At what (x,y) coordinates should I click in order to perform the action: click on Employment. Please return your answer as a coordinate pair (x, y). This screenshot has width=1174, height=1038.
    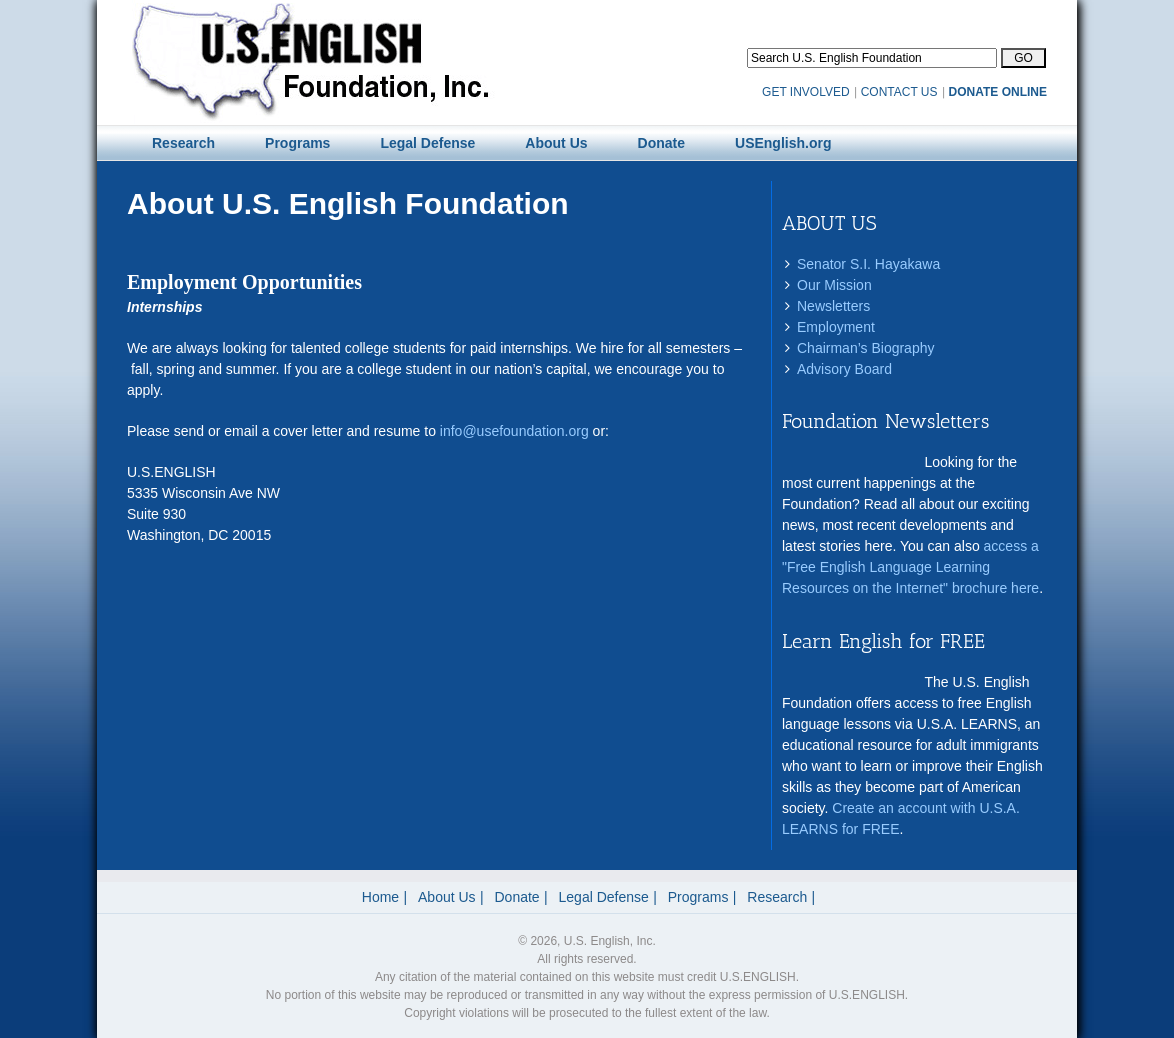
    Looking at the image, I should click on (836, 327).